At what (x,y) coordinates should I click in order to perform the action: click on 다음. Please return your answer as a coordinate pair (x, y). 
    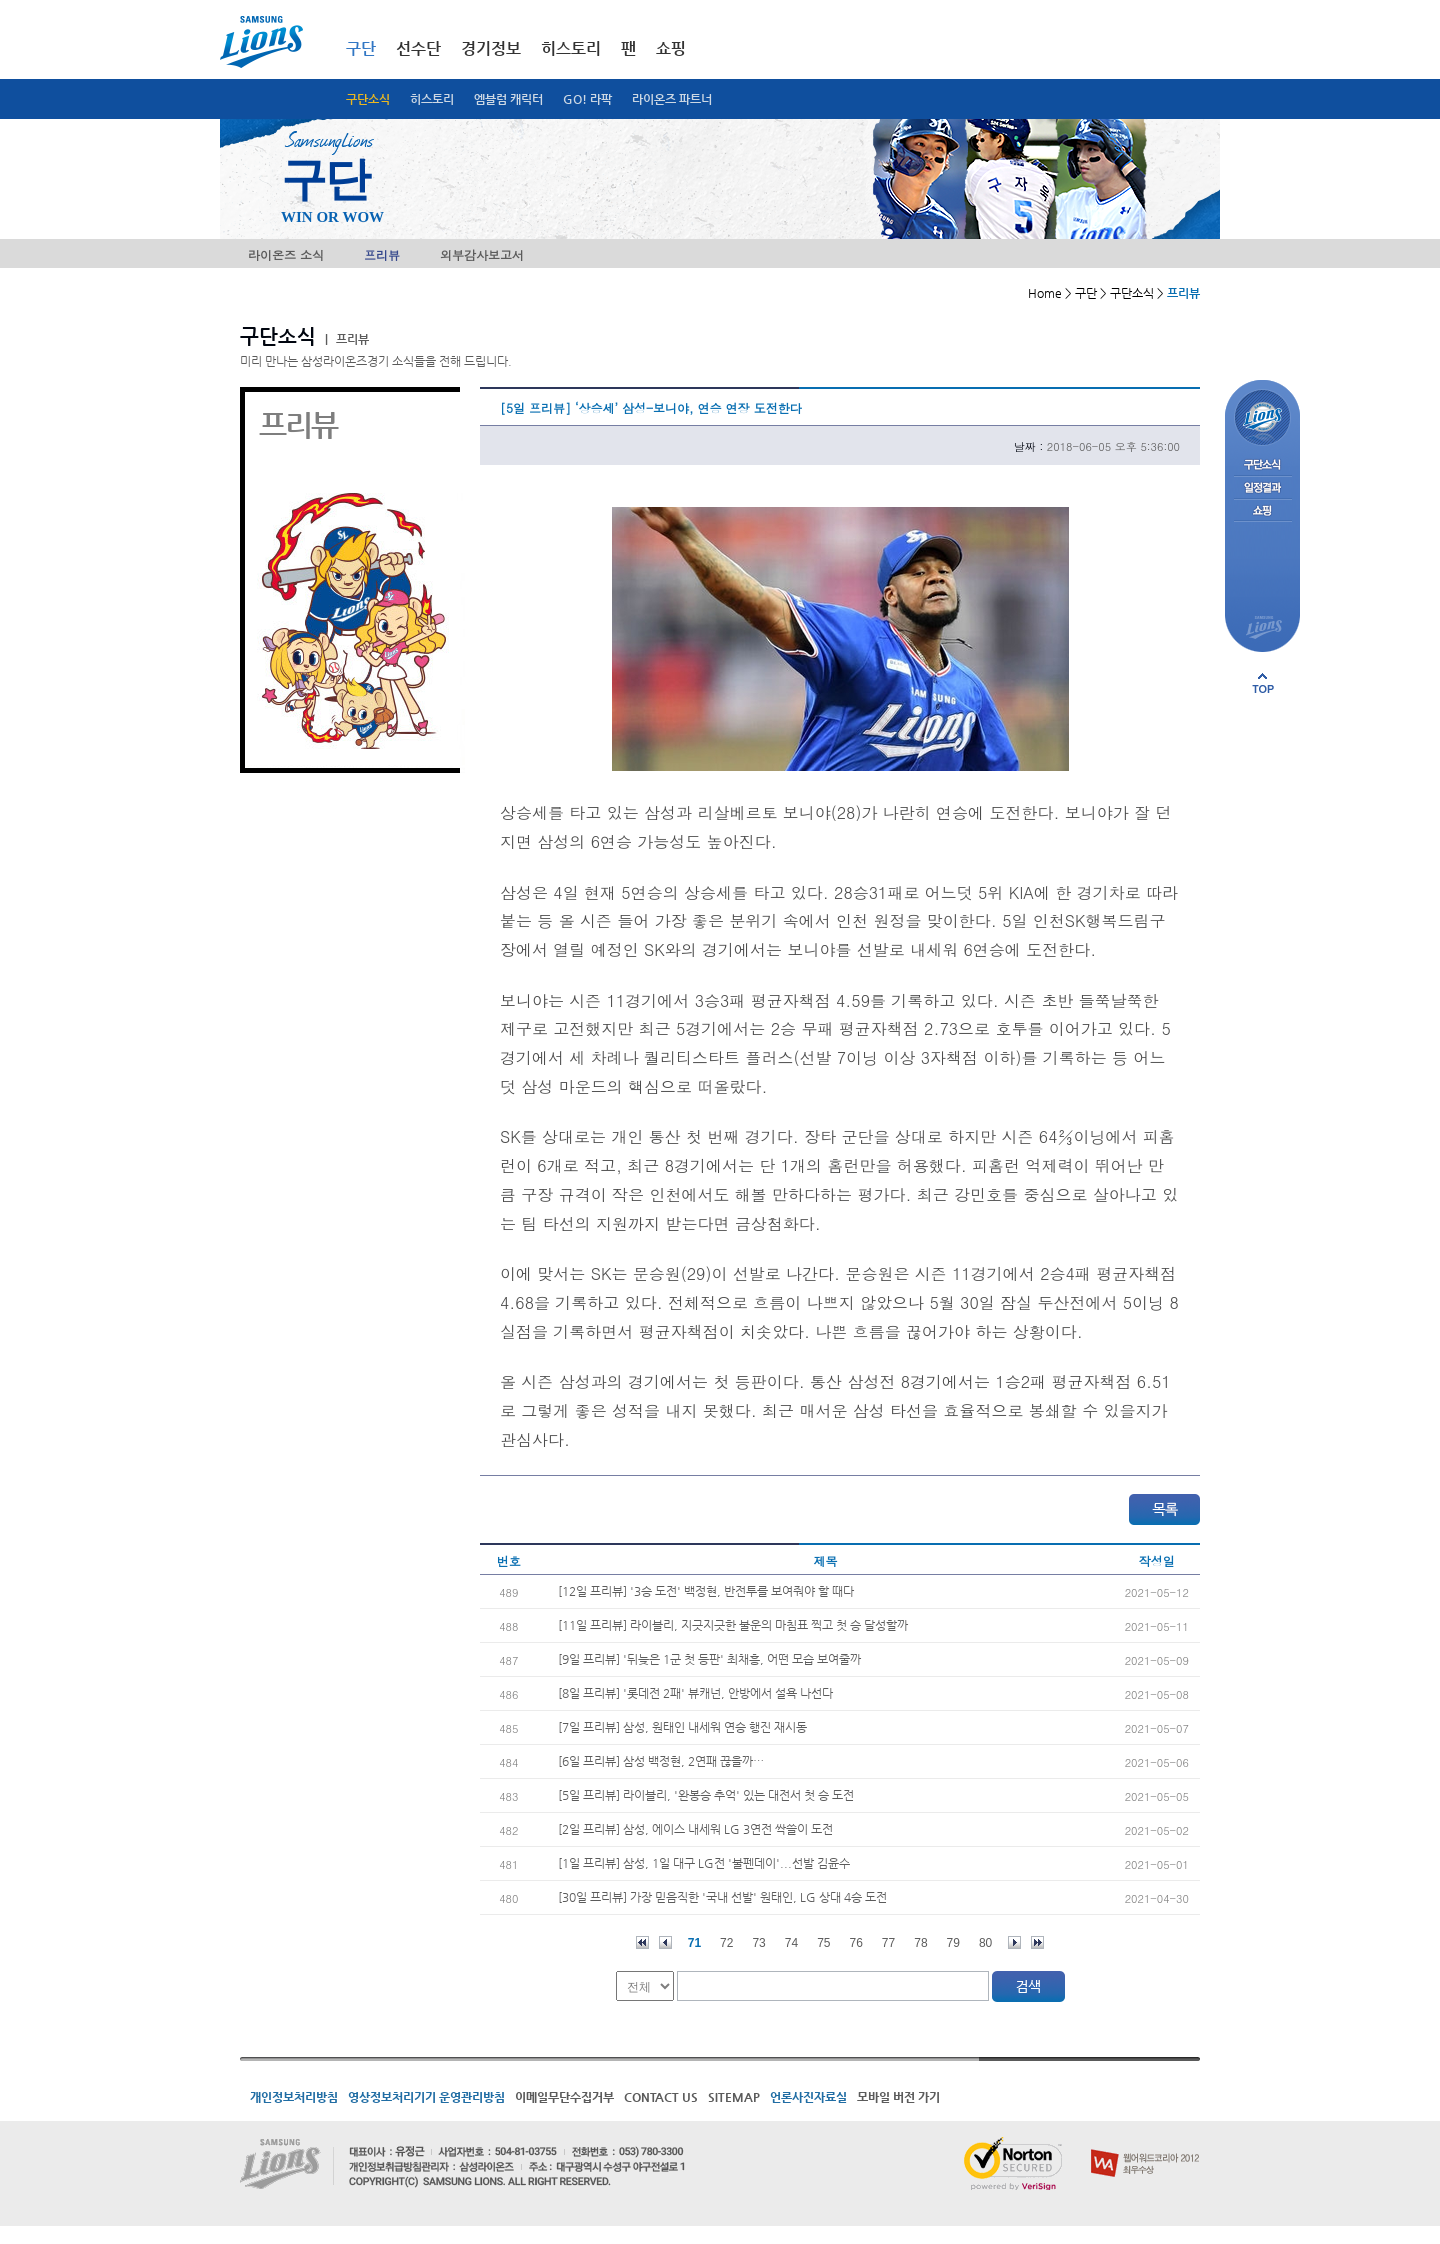
    Looking at the image, I should click on (1014, 1942).